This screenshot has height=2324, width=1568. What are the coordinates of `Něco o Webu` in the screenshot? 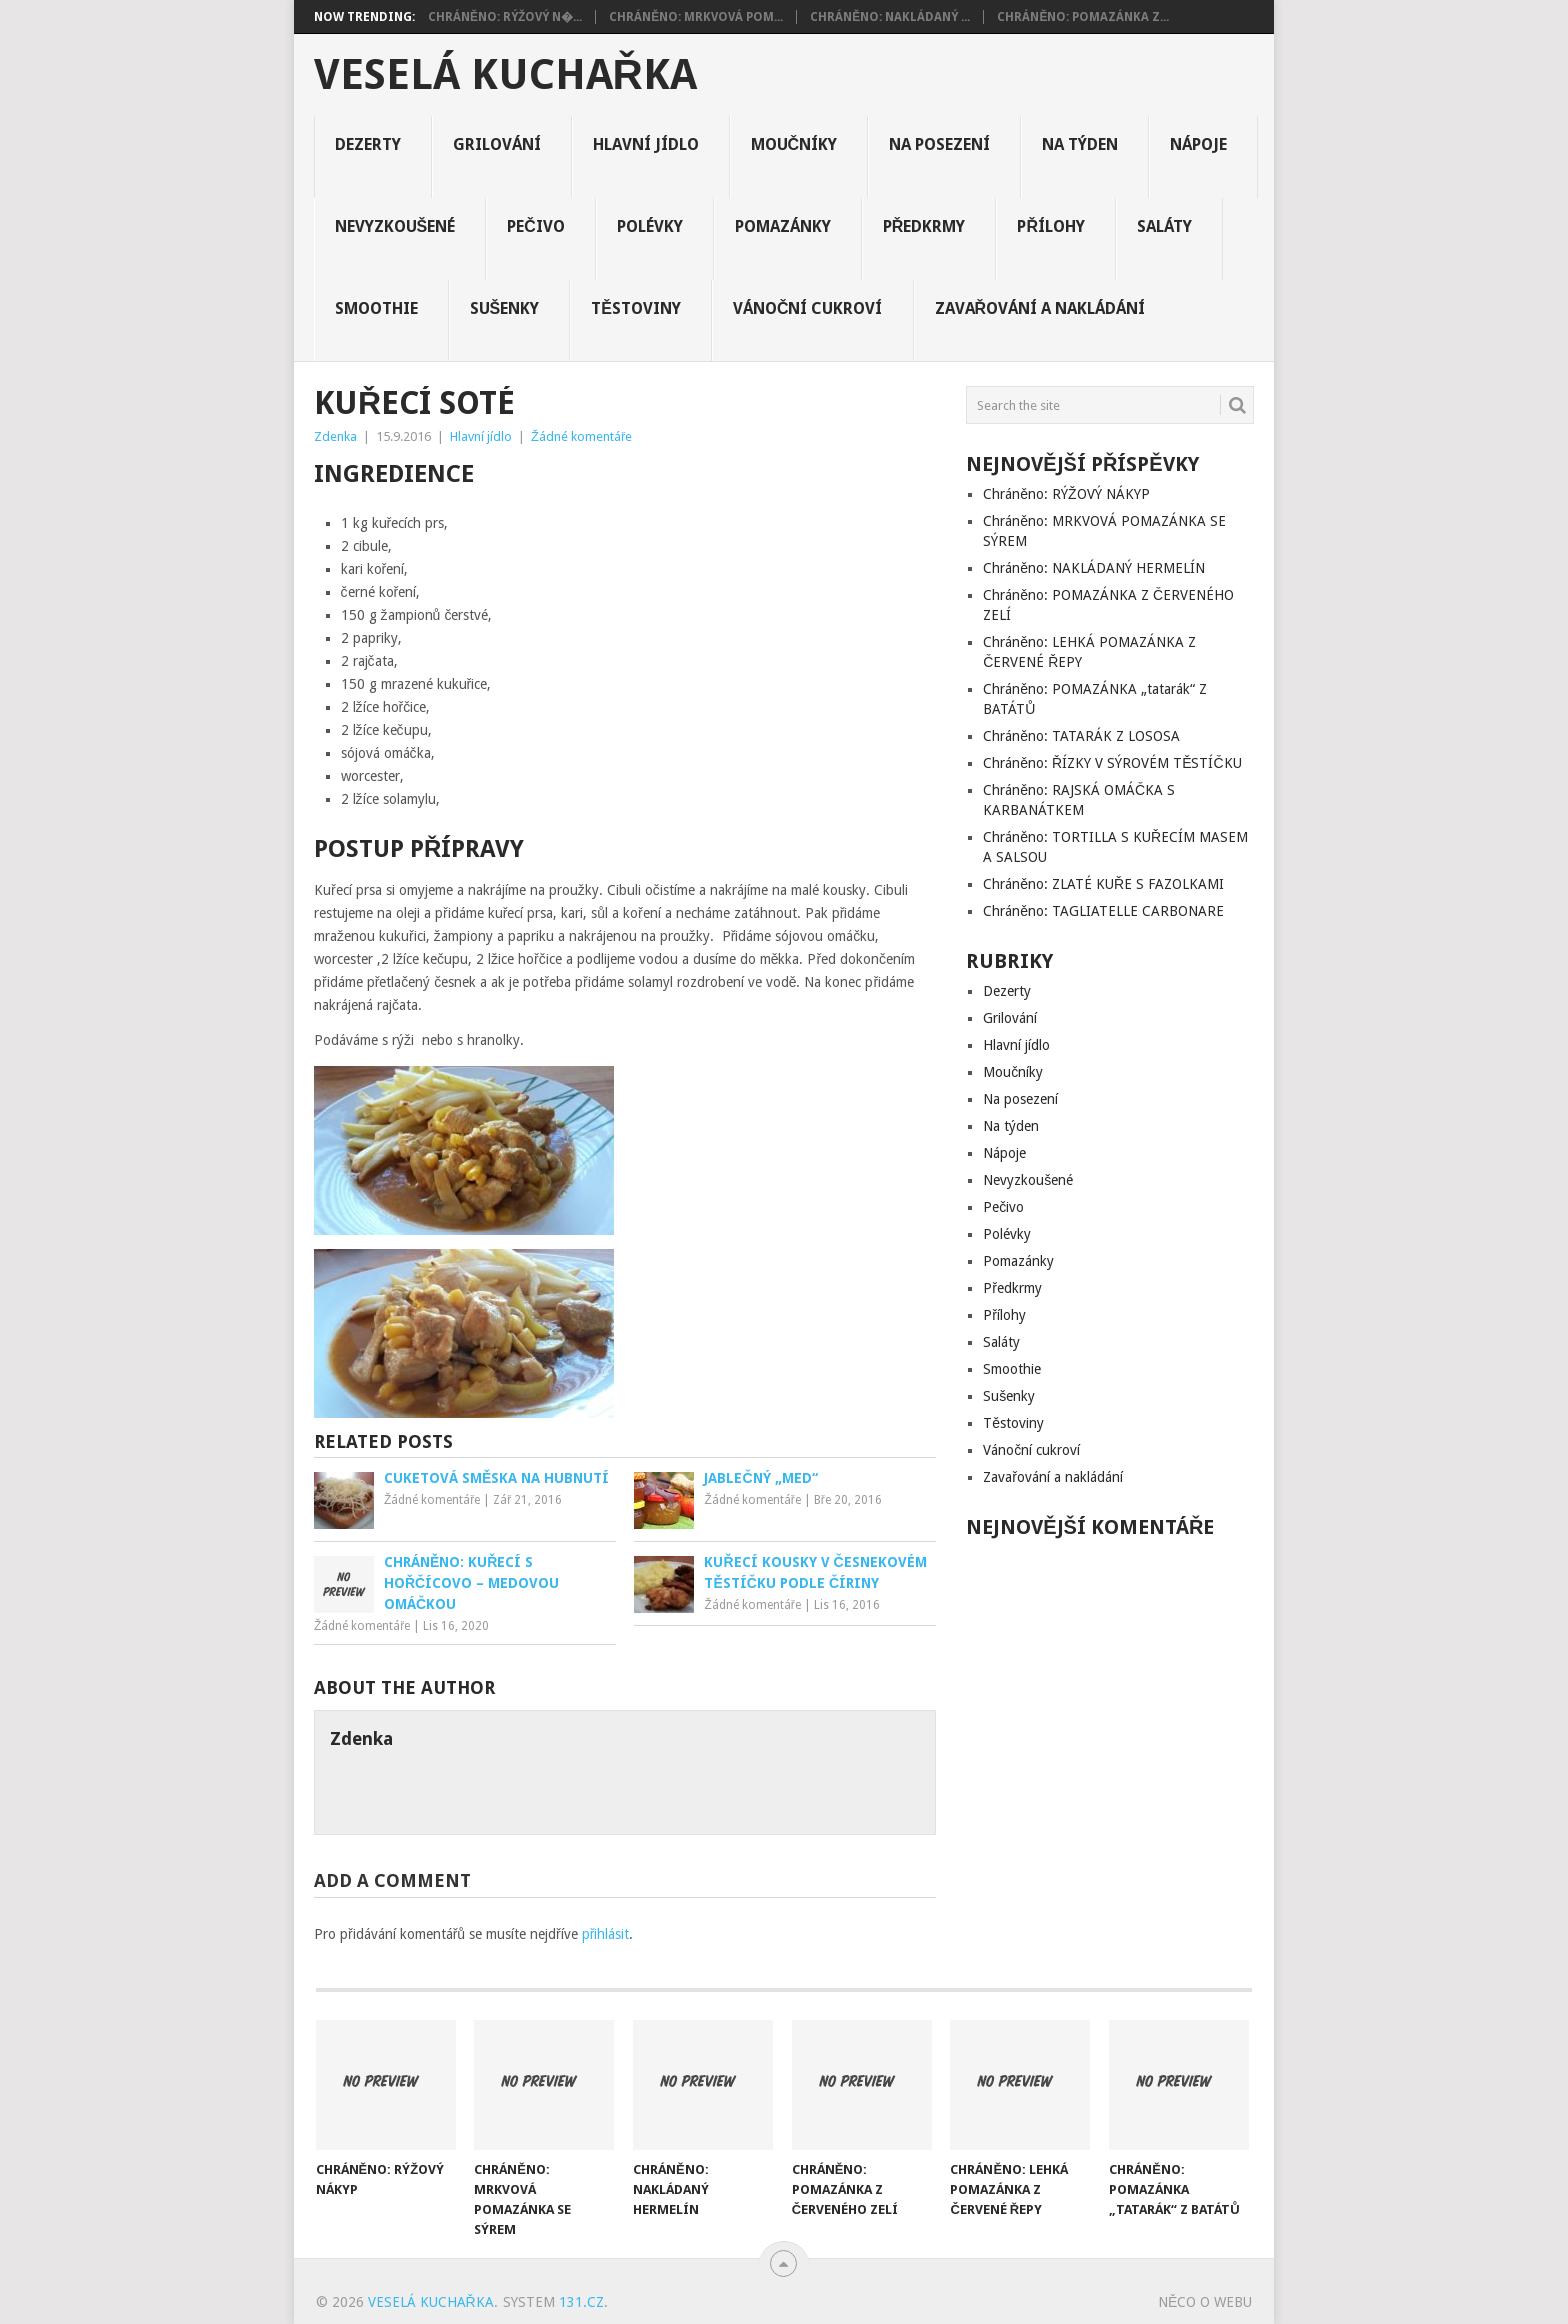 It's located at (1205, 2302).